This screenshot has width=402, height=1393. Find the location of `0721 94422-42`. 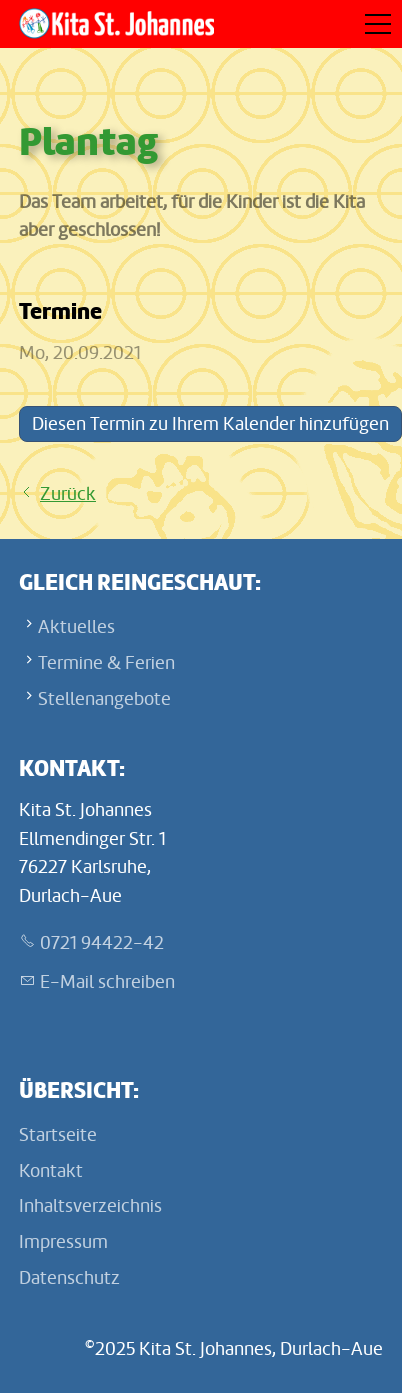

0721 94422-42 is located at coordinates (102, 943).